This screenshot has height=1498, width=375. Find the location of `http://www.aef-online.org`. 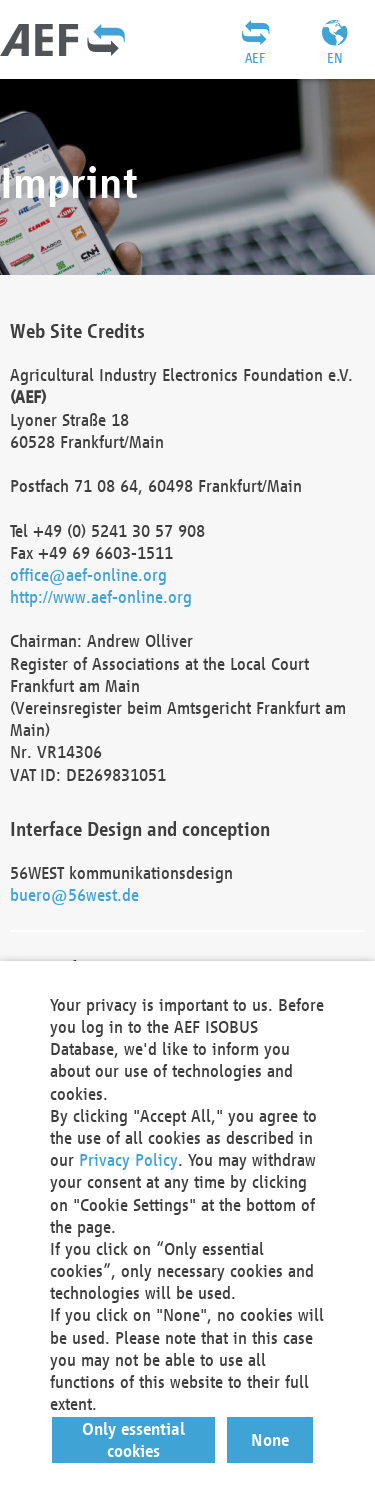

http://www.aef-online.org is located at coordinates (101, 596).